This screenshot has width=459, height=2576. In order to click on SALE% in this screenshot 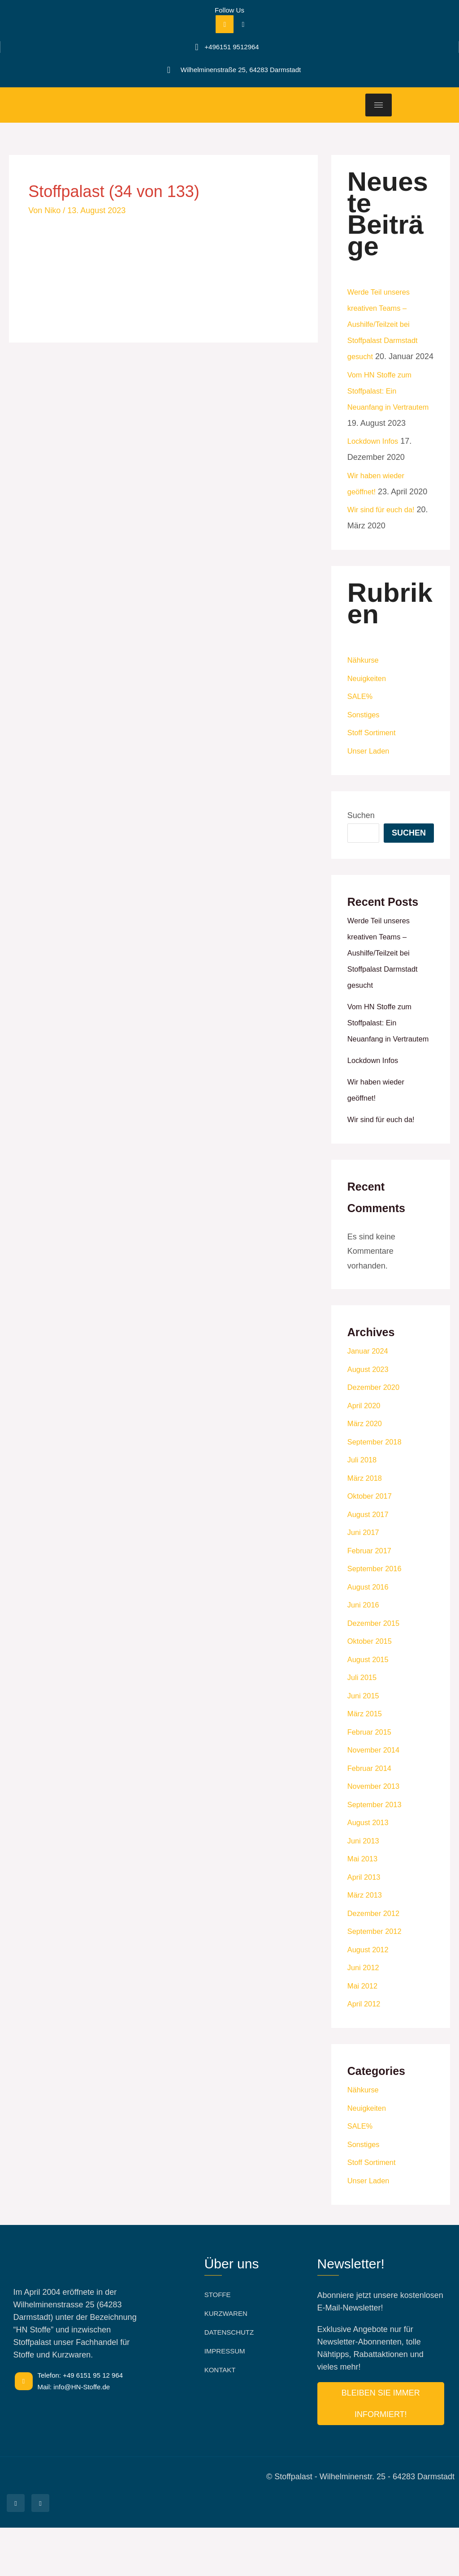, I will do `click(361, 728)`.